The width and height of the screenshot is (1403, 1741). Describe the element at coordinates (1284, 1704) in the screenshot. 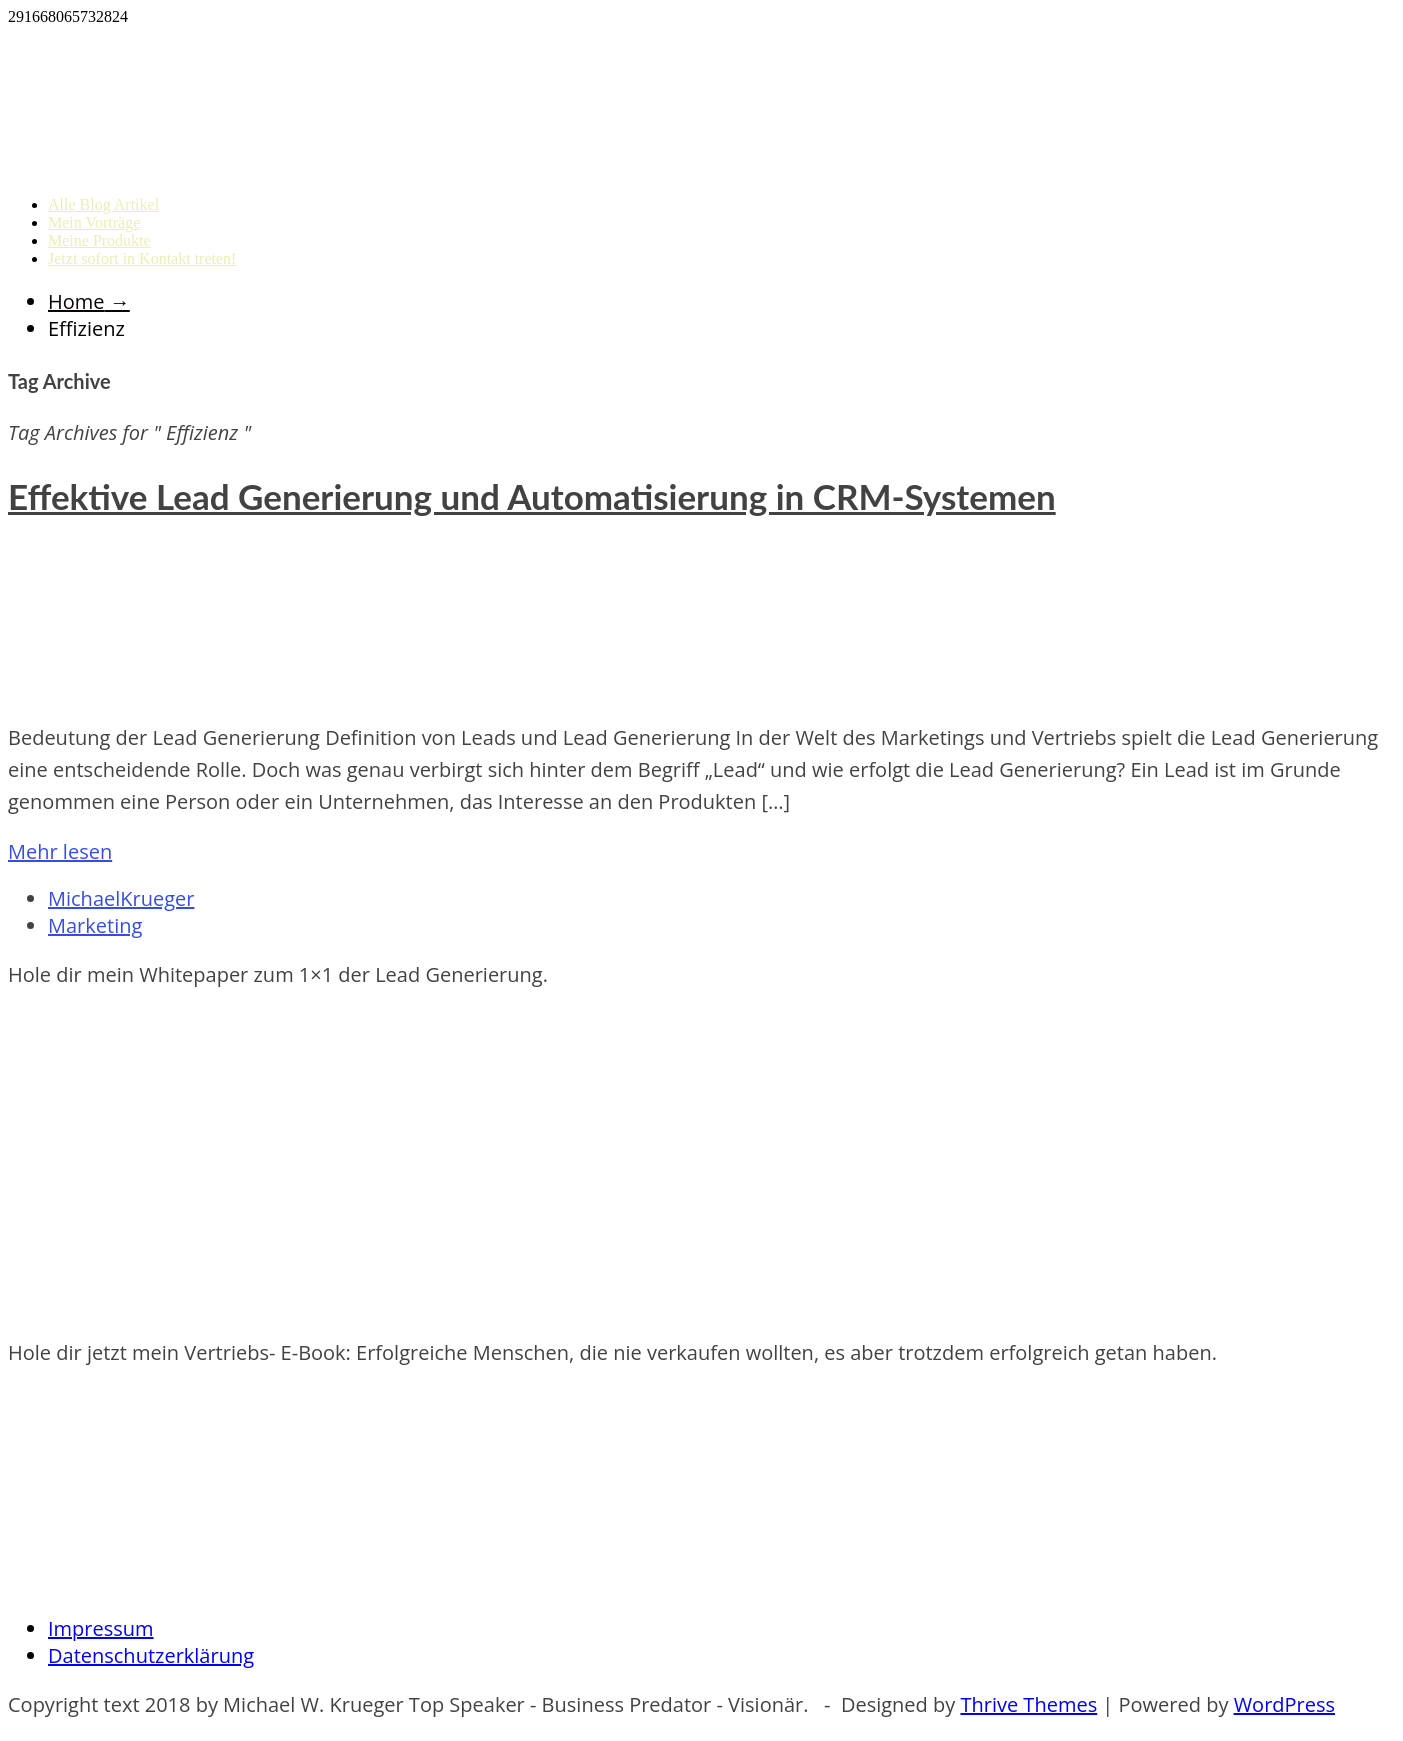

I see `WordPress` at that location.